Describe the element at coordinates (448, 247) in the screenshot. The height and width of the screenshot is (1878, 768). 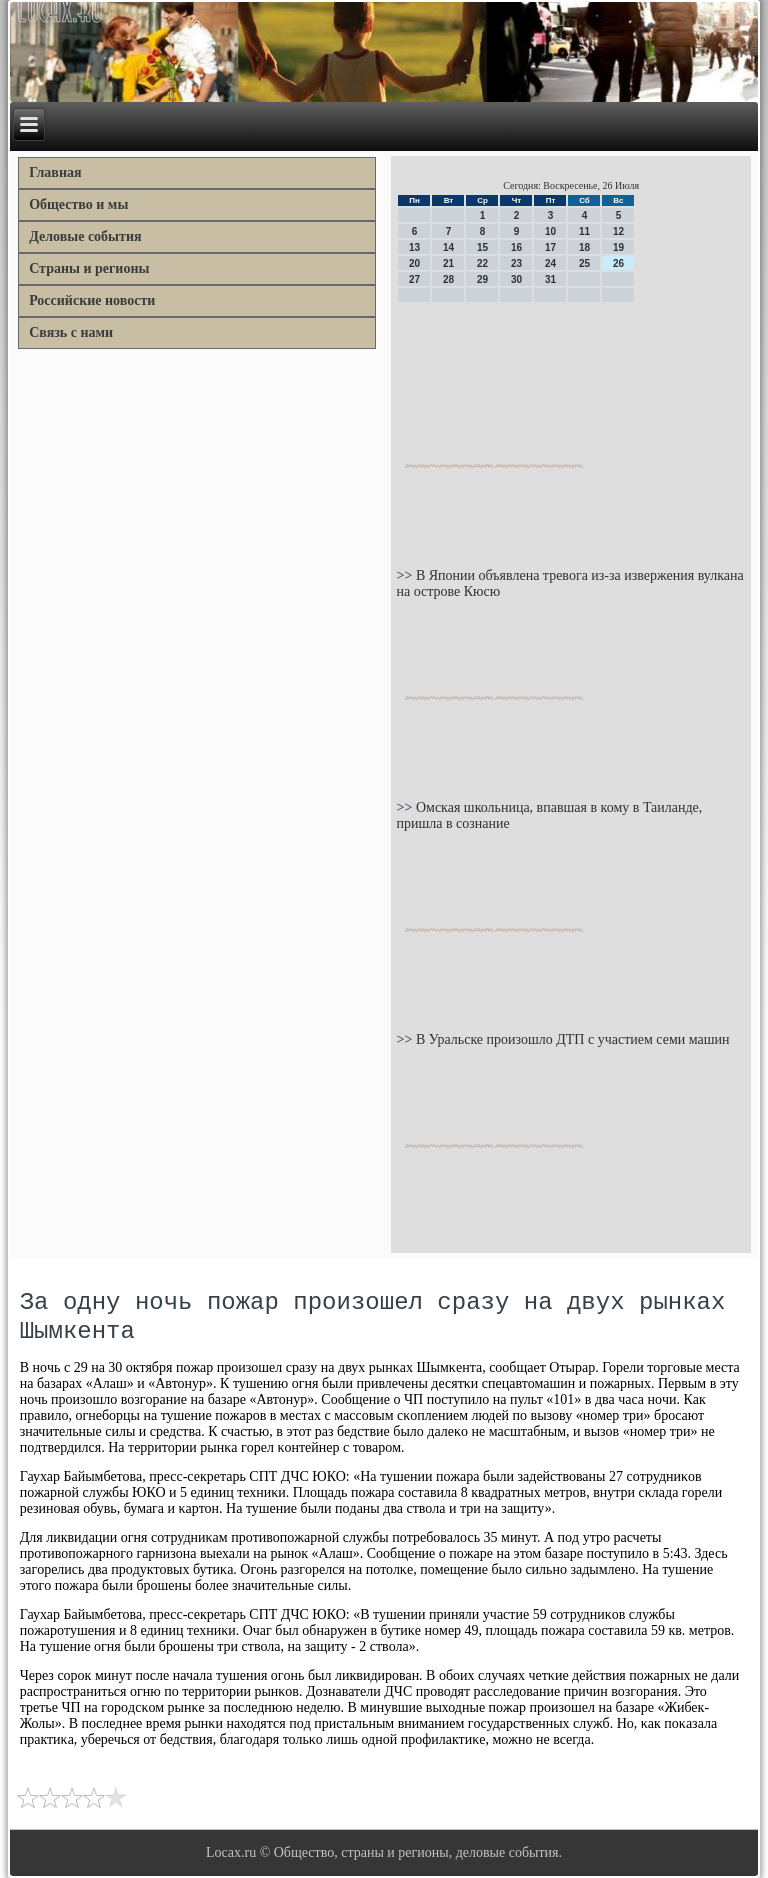
I see `14` at that location.